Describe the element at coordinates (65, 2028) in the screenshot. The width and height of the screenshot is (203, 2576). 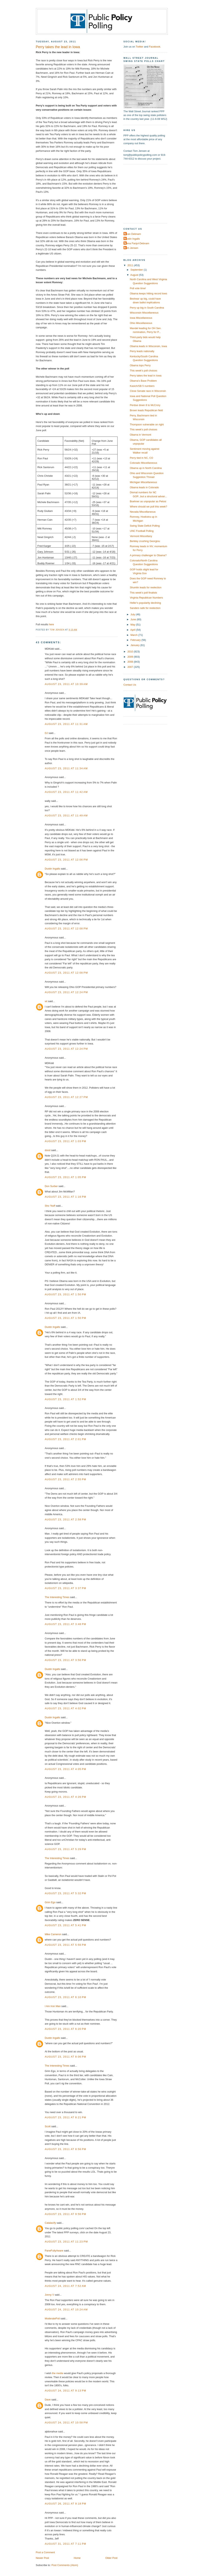
I see `August 23, 2011 at 6:20 PM` at that location.